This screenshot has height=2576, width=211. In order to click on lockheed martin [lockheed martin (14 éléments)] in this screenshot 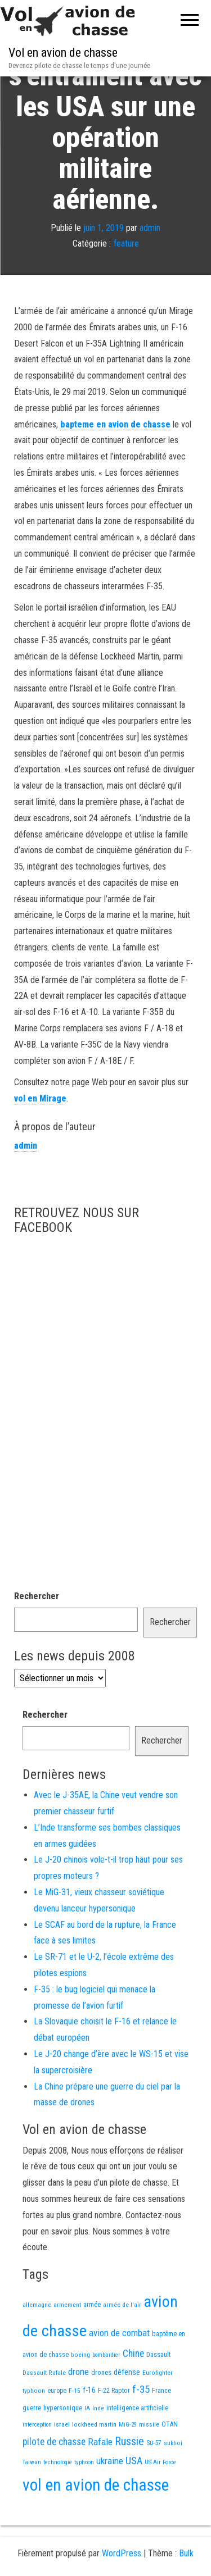, I will do `click(94, 2461)`.